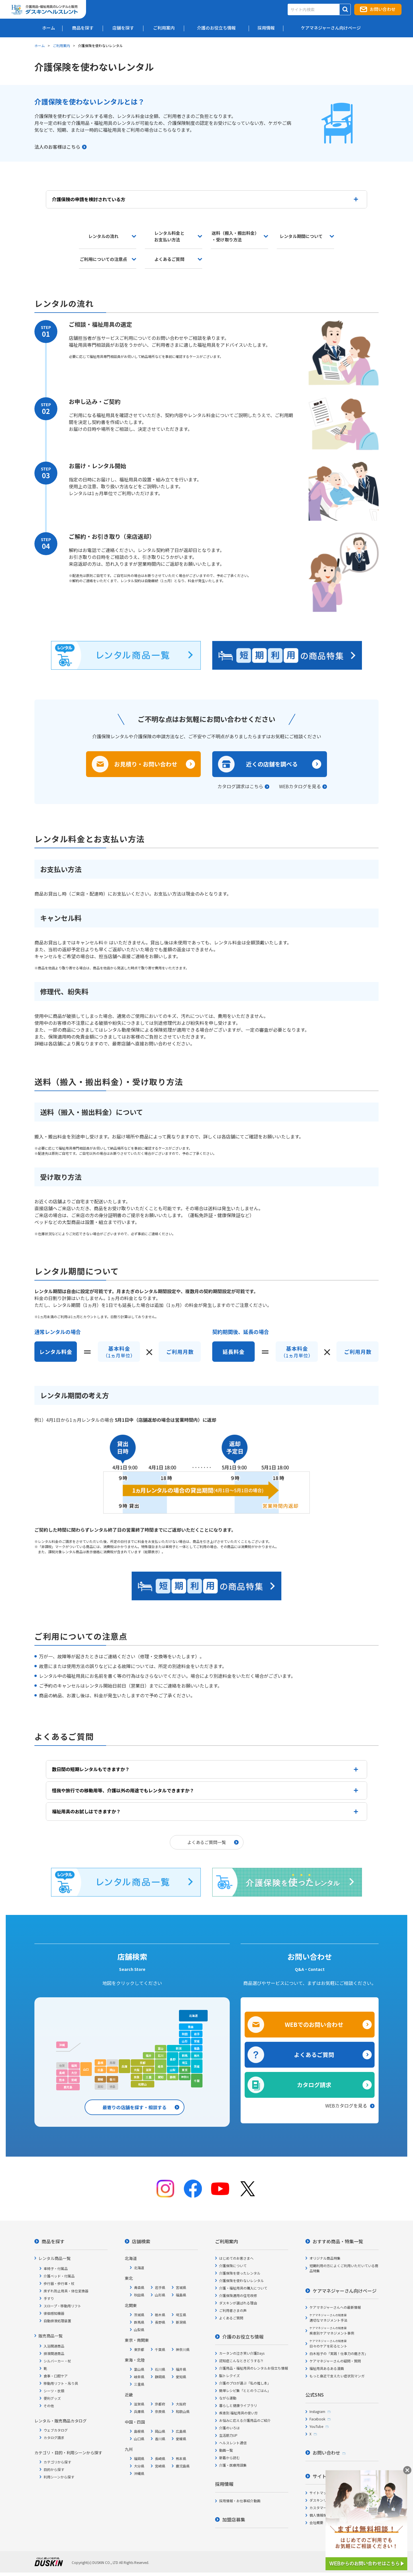  What do you see at coordinates (53, 2239) in the screenshot?
I see `商品を探す` at bounding box center [53, 2239].